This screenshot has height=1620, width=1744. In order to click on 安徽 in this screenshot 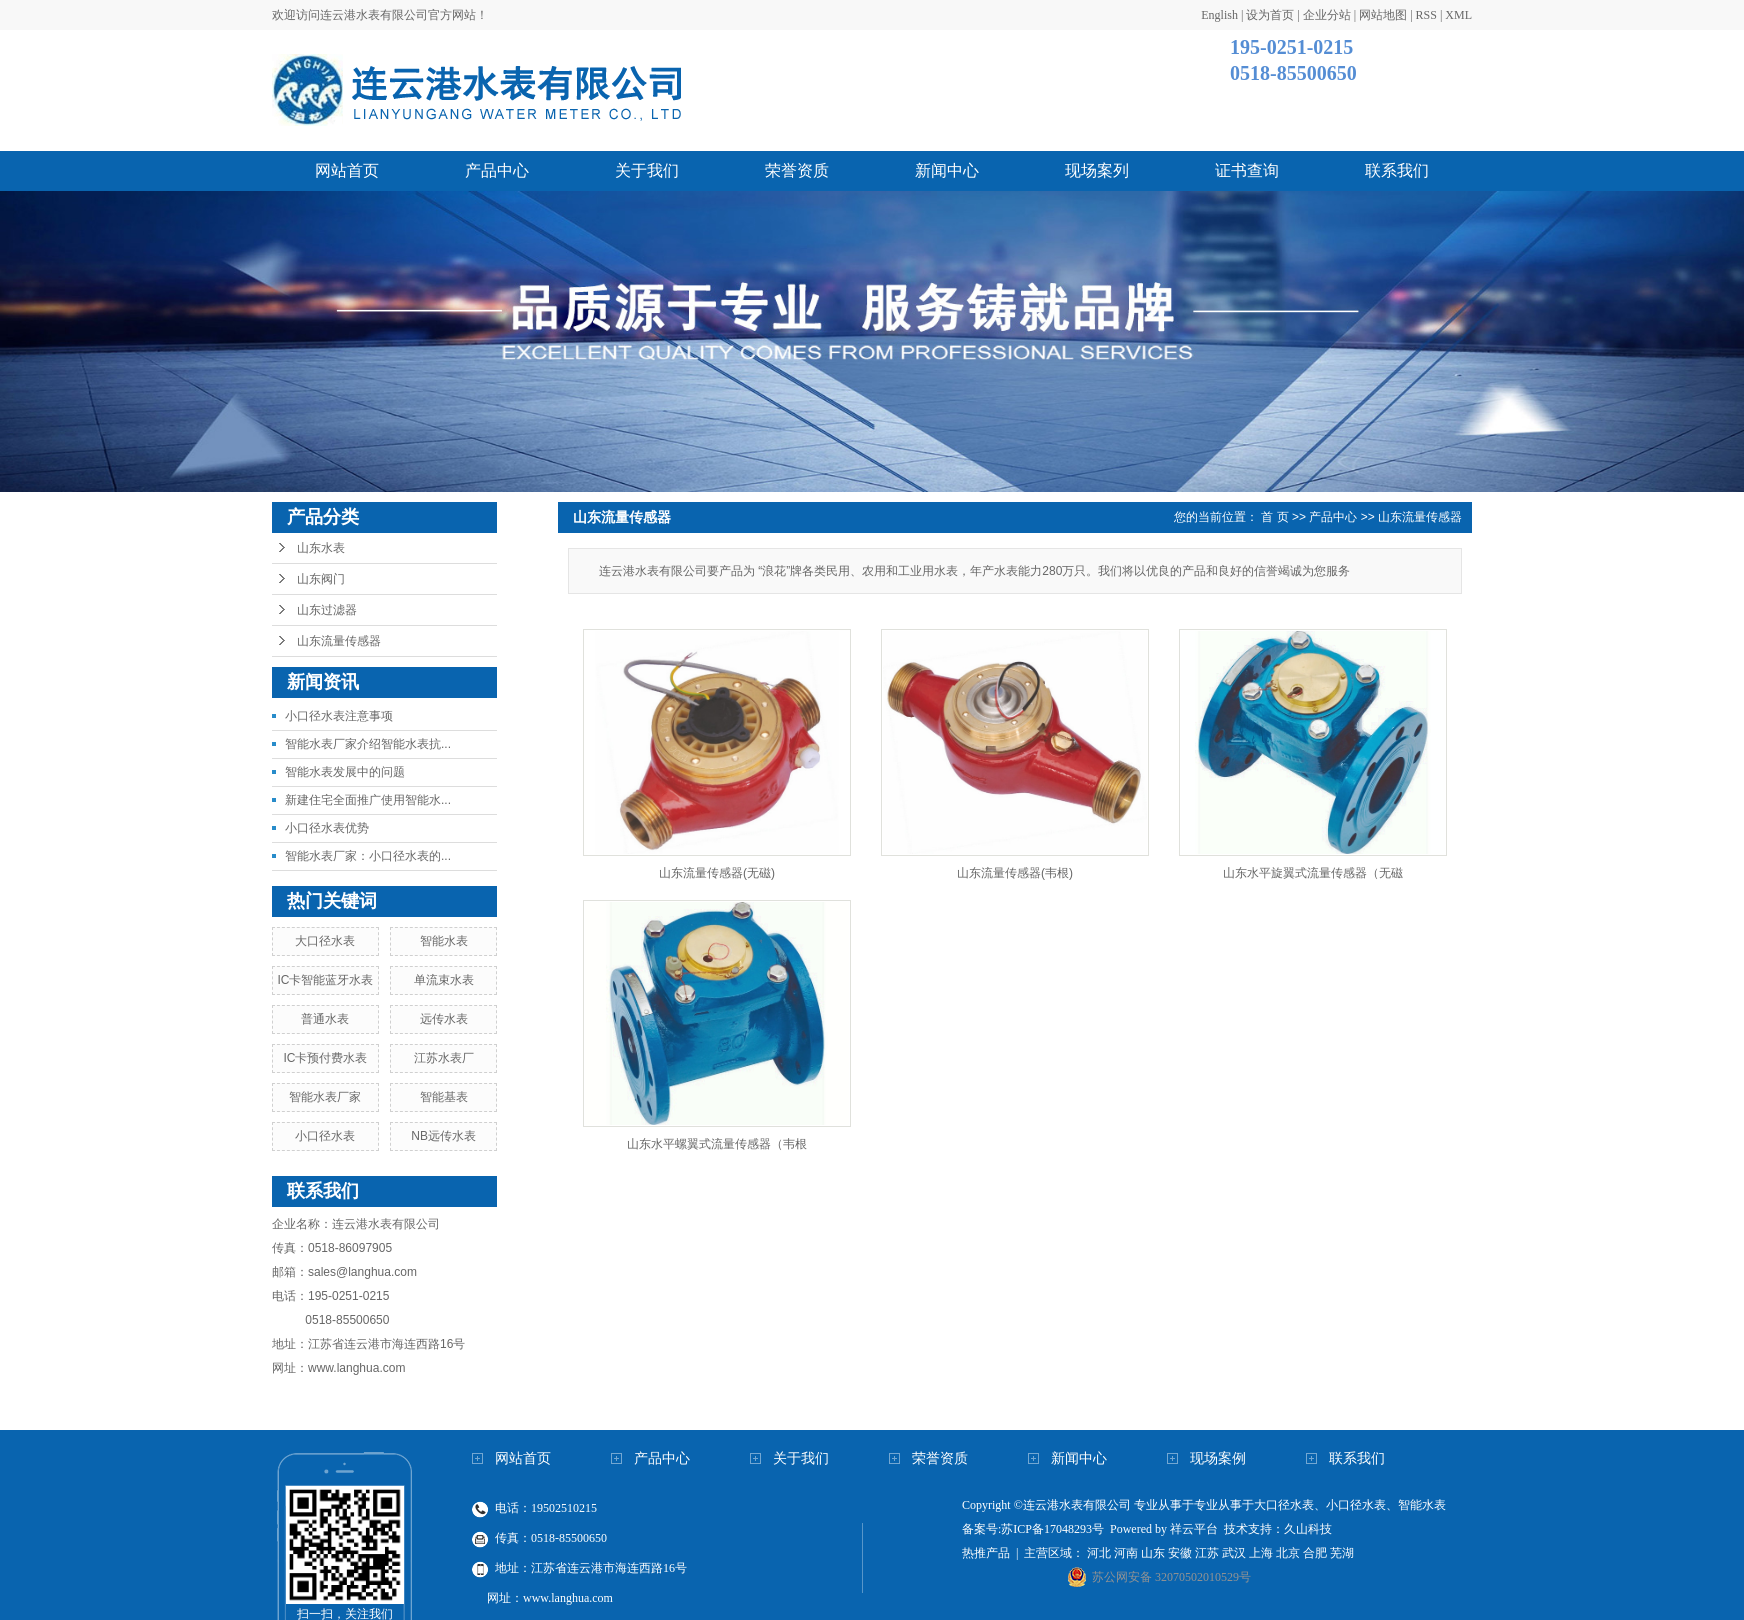, I will do `click(1180, 1553)`.